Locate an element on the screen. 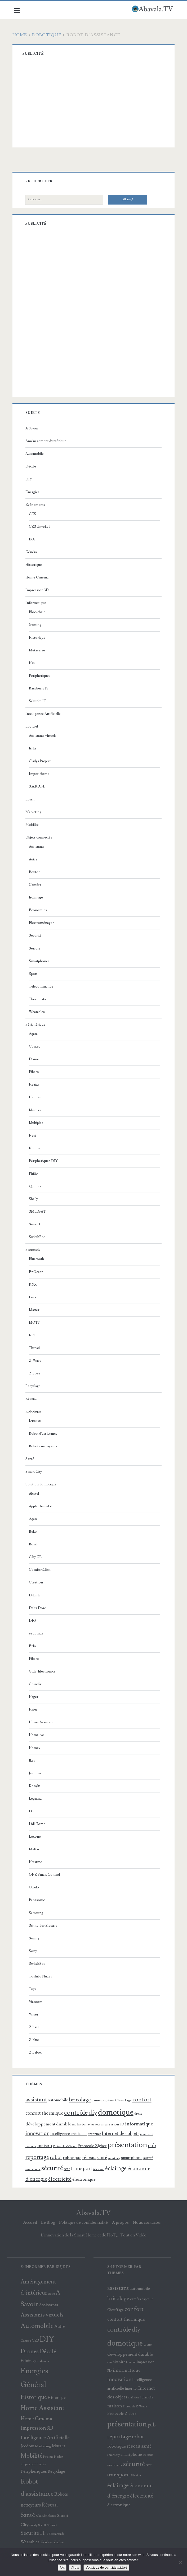 The width and height of the screenshot is (187, 2576). [Non] is located at coordinates (180, 2562).